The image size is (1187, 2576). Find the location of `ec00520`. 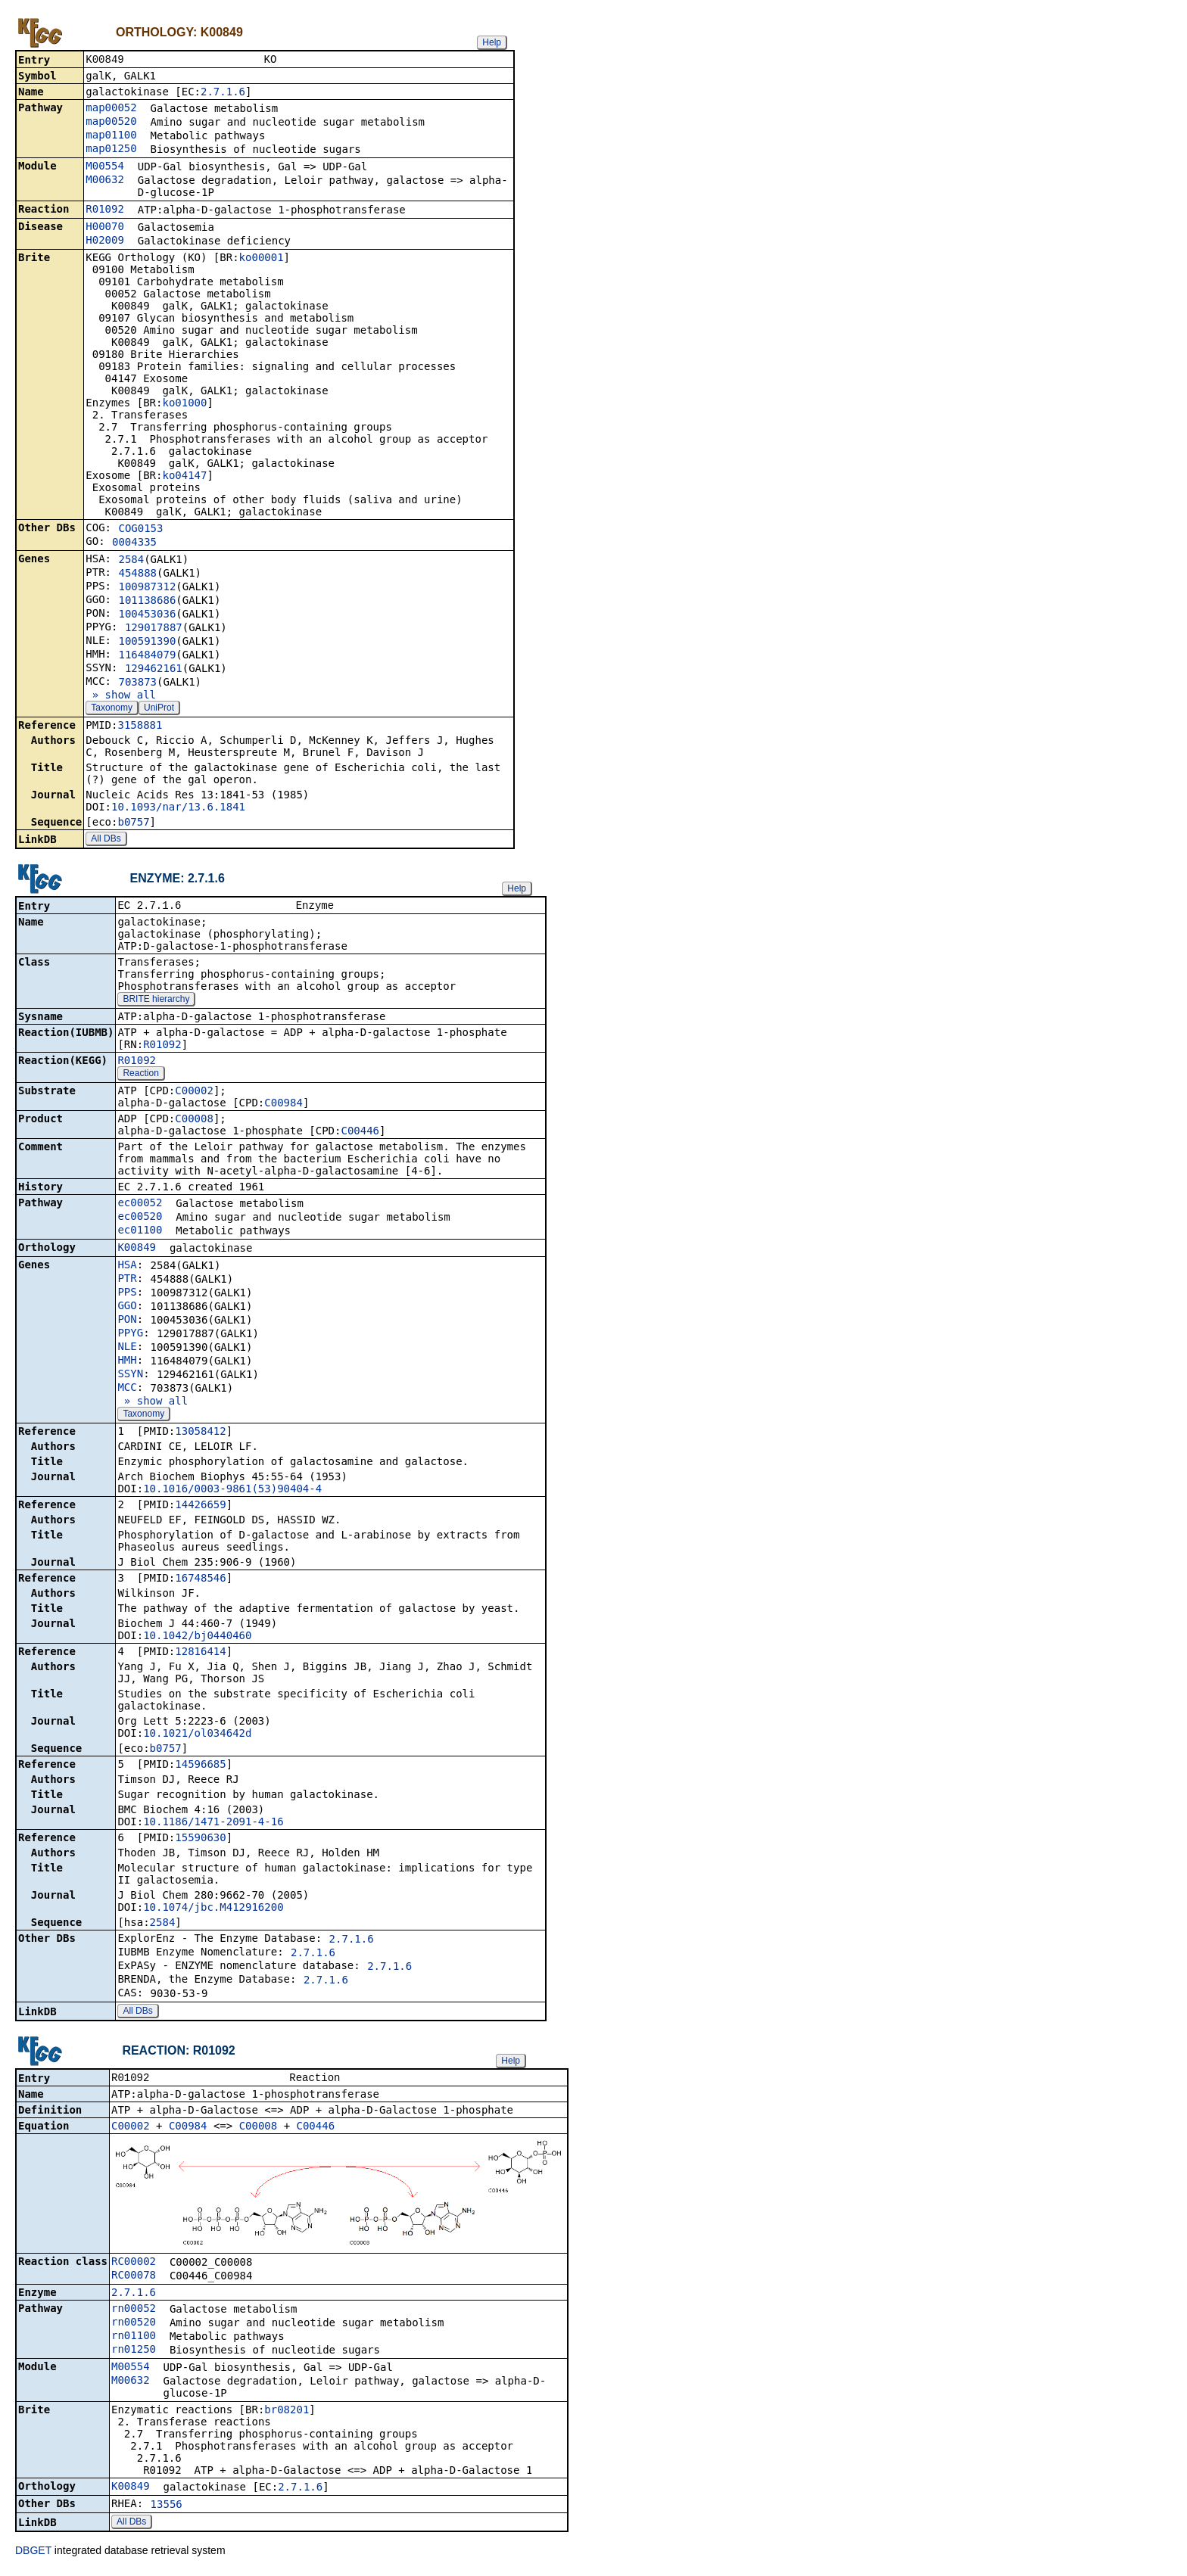

ec00520 is located at coordinates (139, 1219).